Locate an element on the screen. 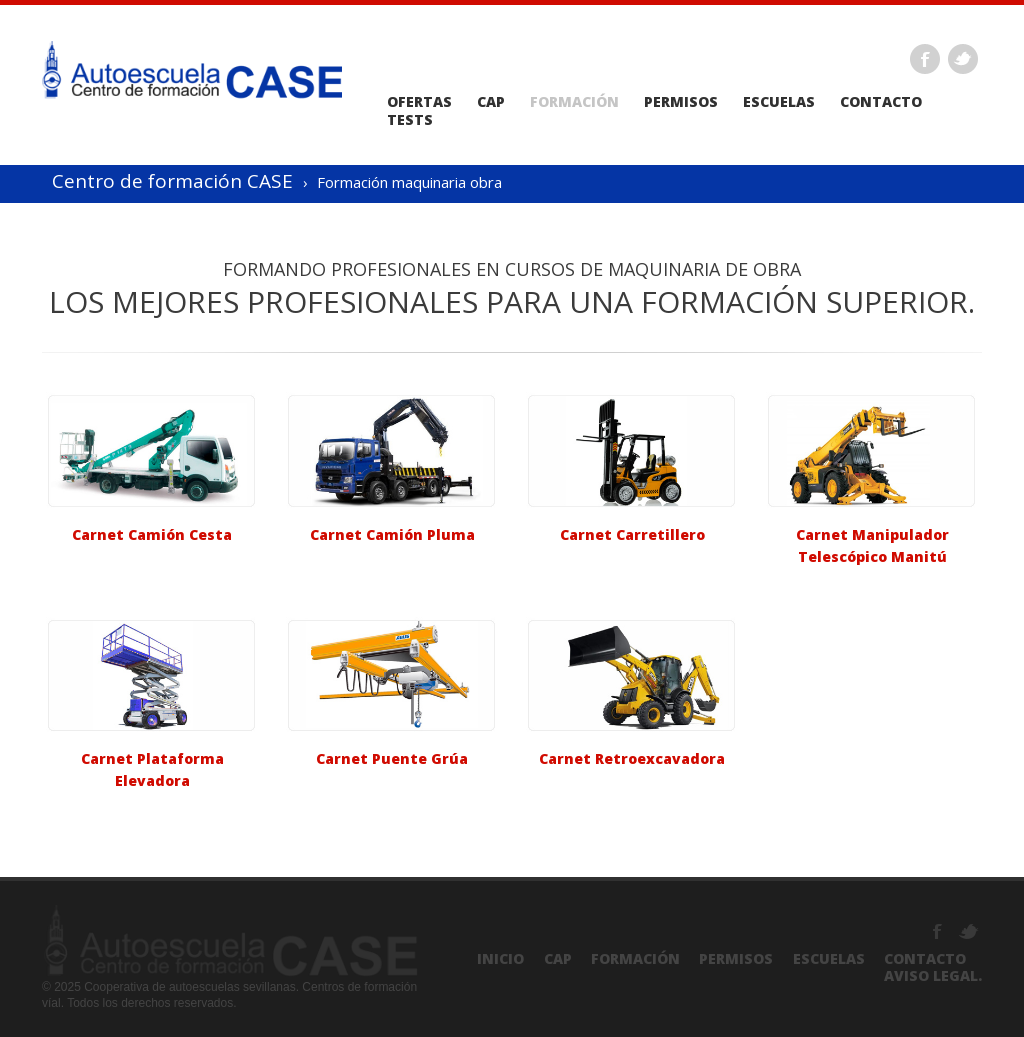 The height and width of the screenshot is (1037, 1024). Permisos is located at coordinates (681, 102).